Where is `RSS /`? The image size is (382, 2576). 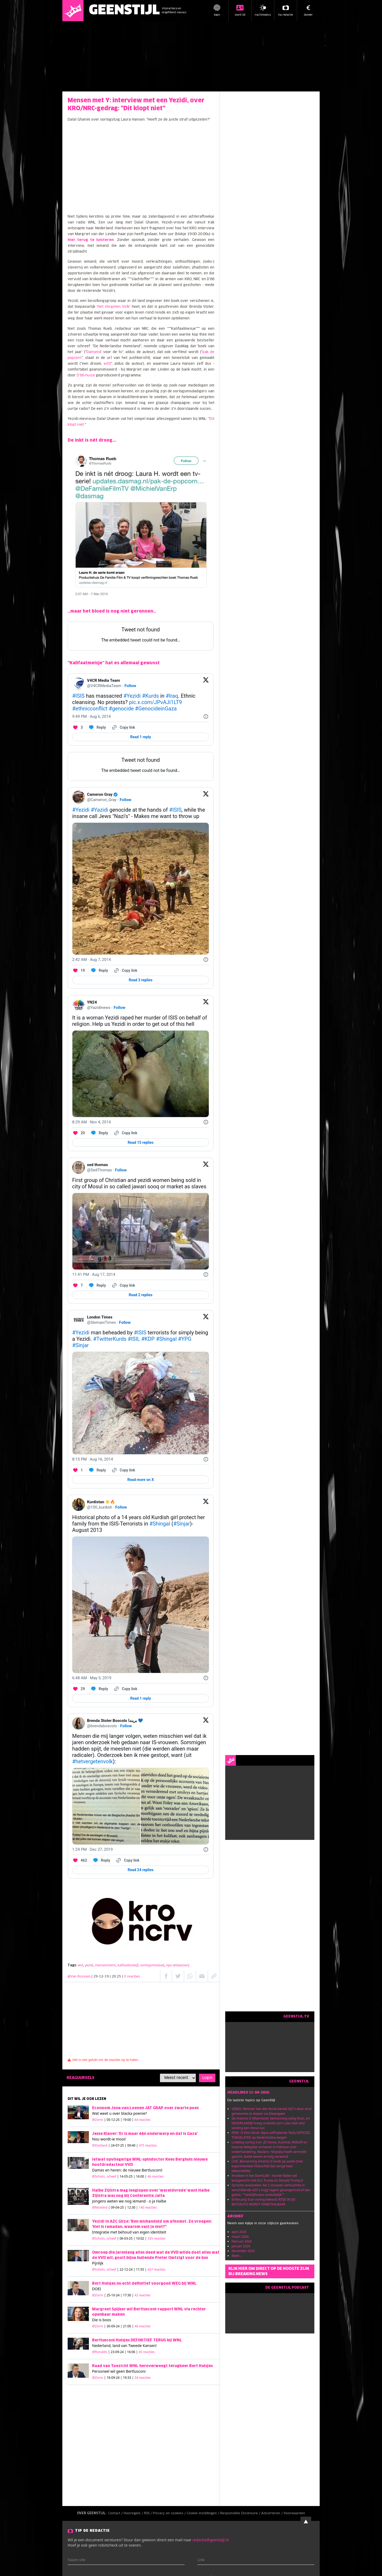
RSS / is located at coordinates (148, 2513).